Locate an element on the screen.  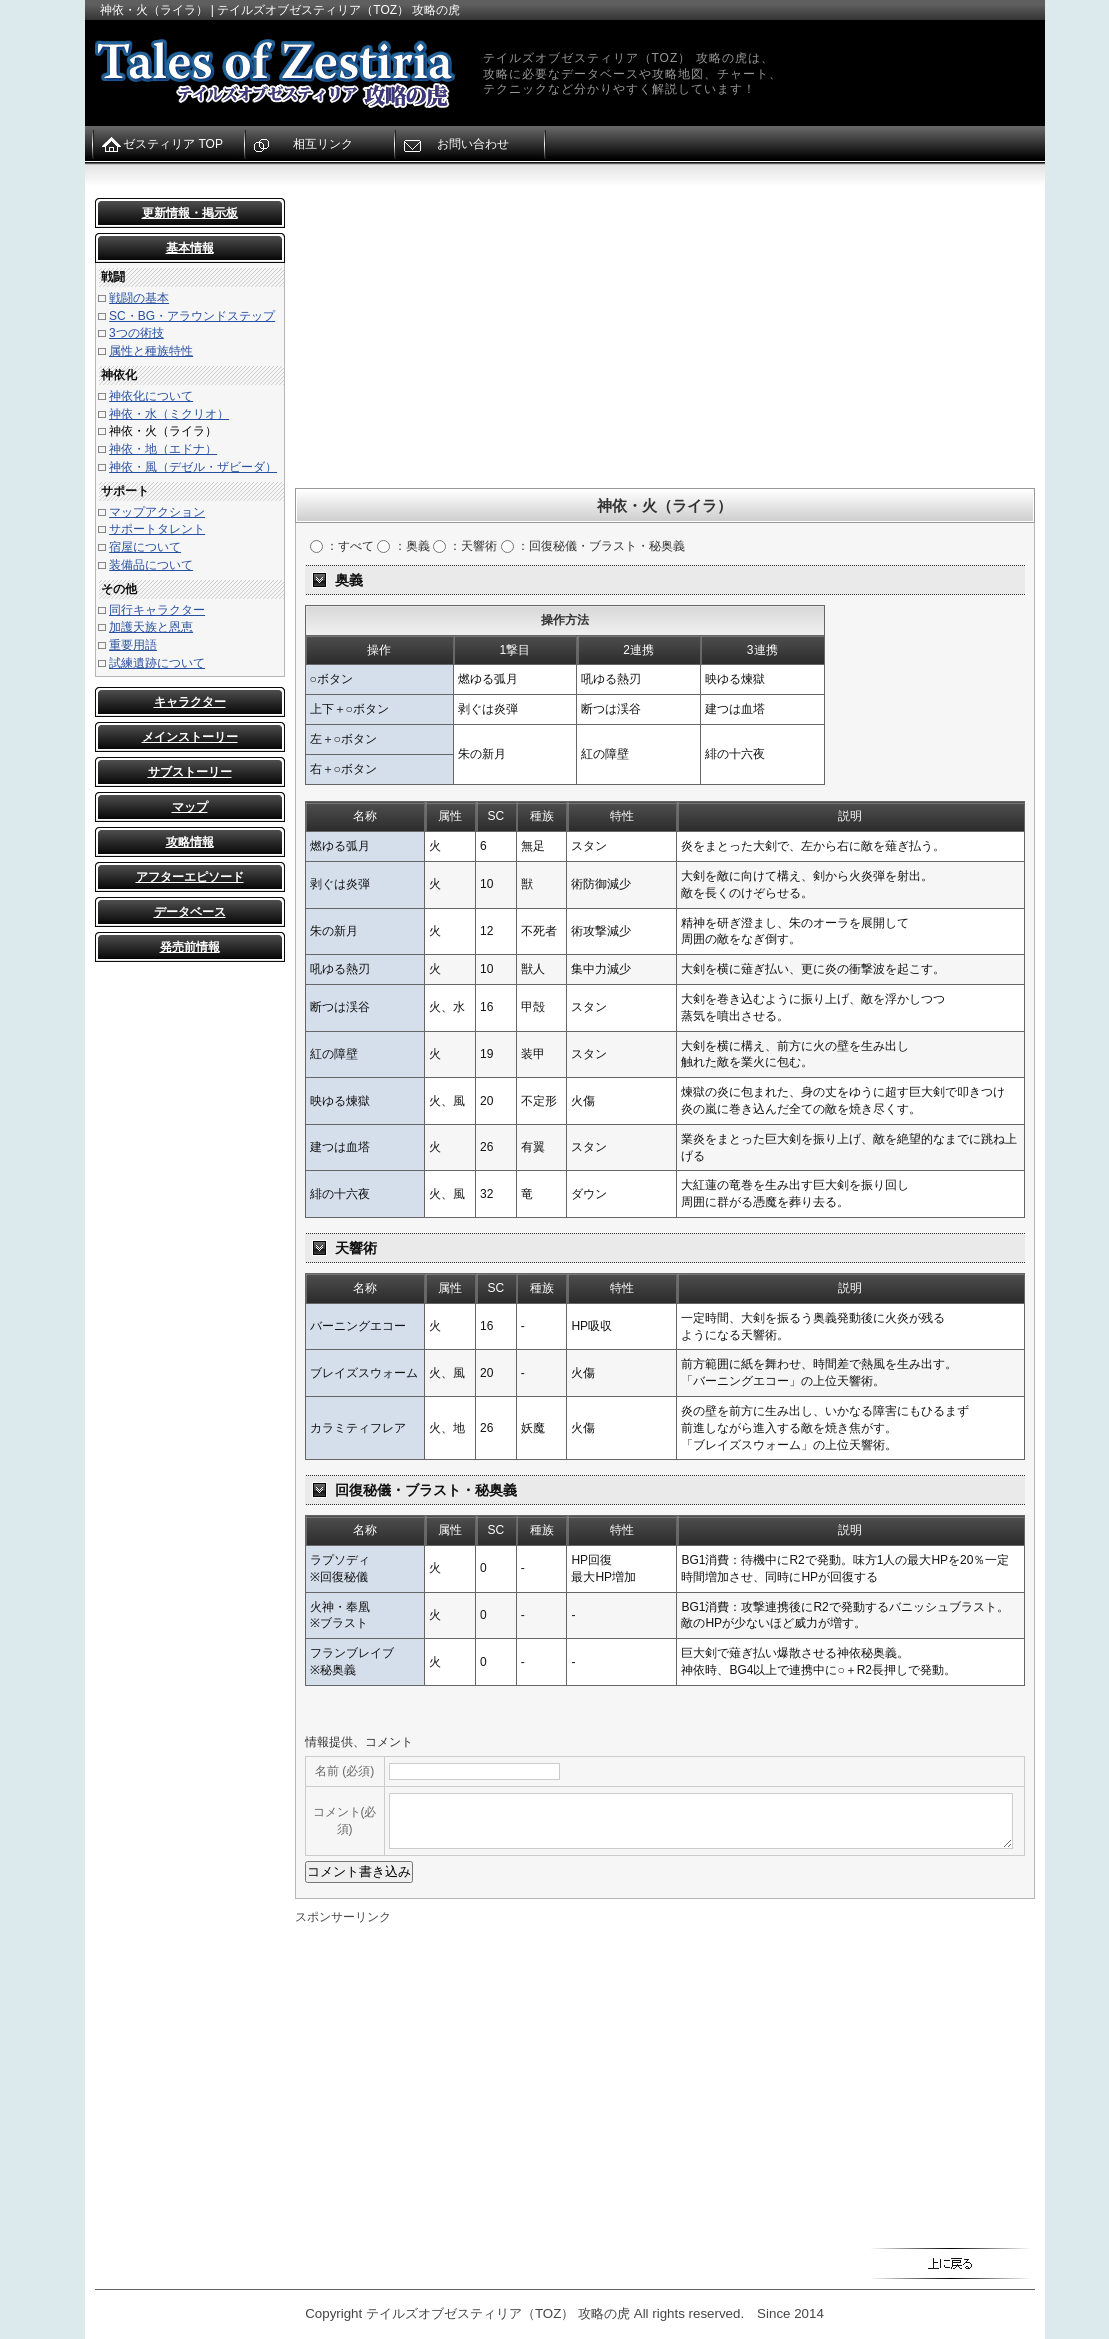
データベース is located at coordinates (190, 912).